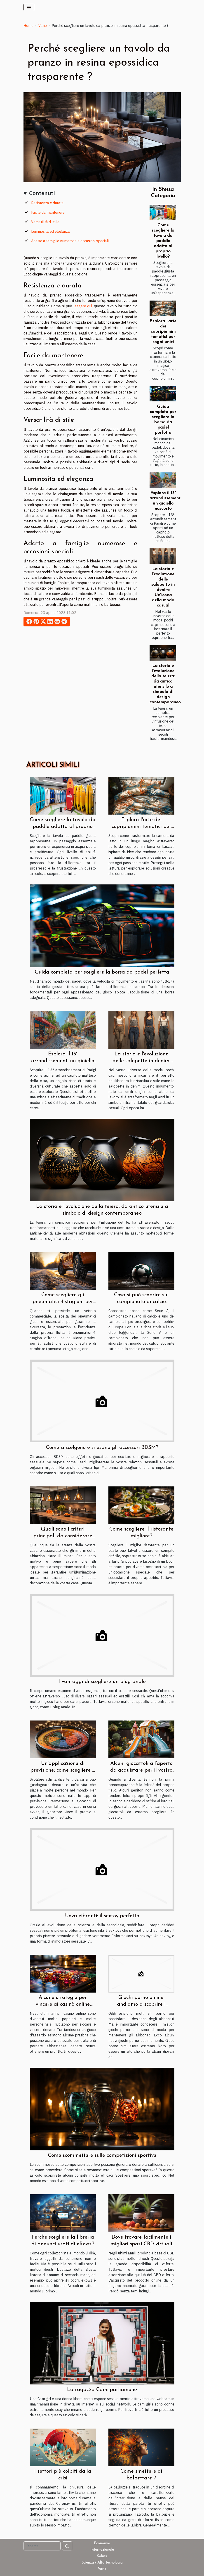  Describe the element at coordinates (48, 212) in the screenshot. I see `Facile da mantenere` at that location.